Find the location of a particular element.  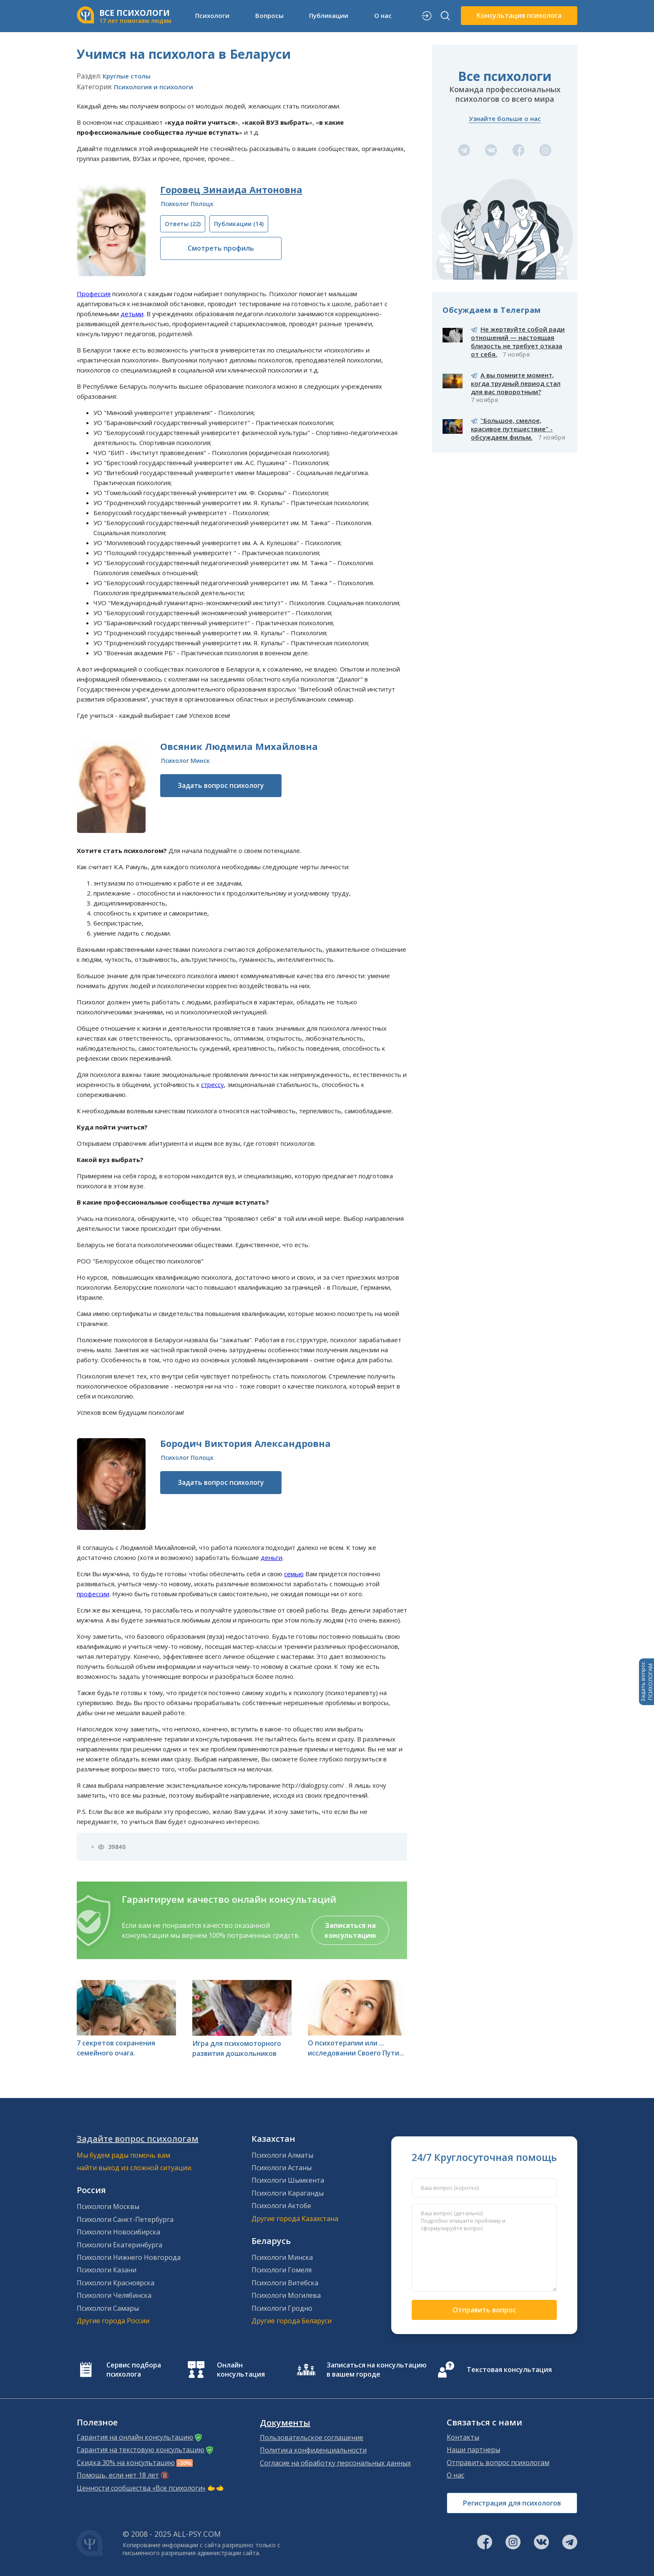

(22) is located at coordinates (183, 224).